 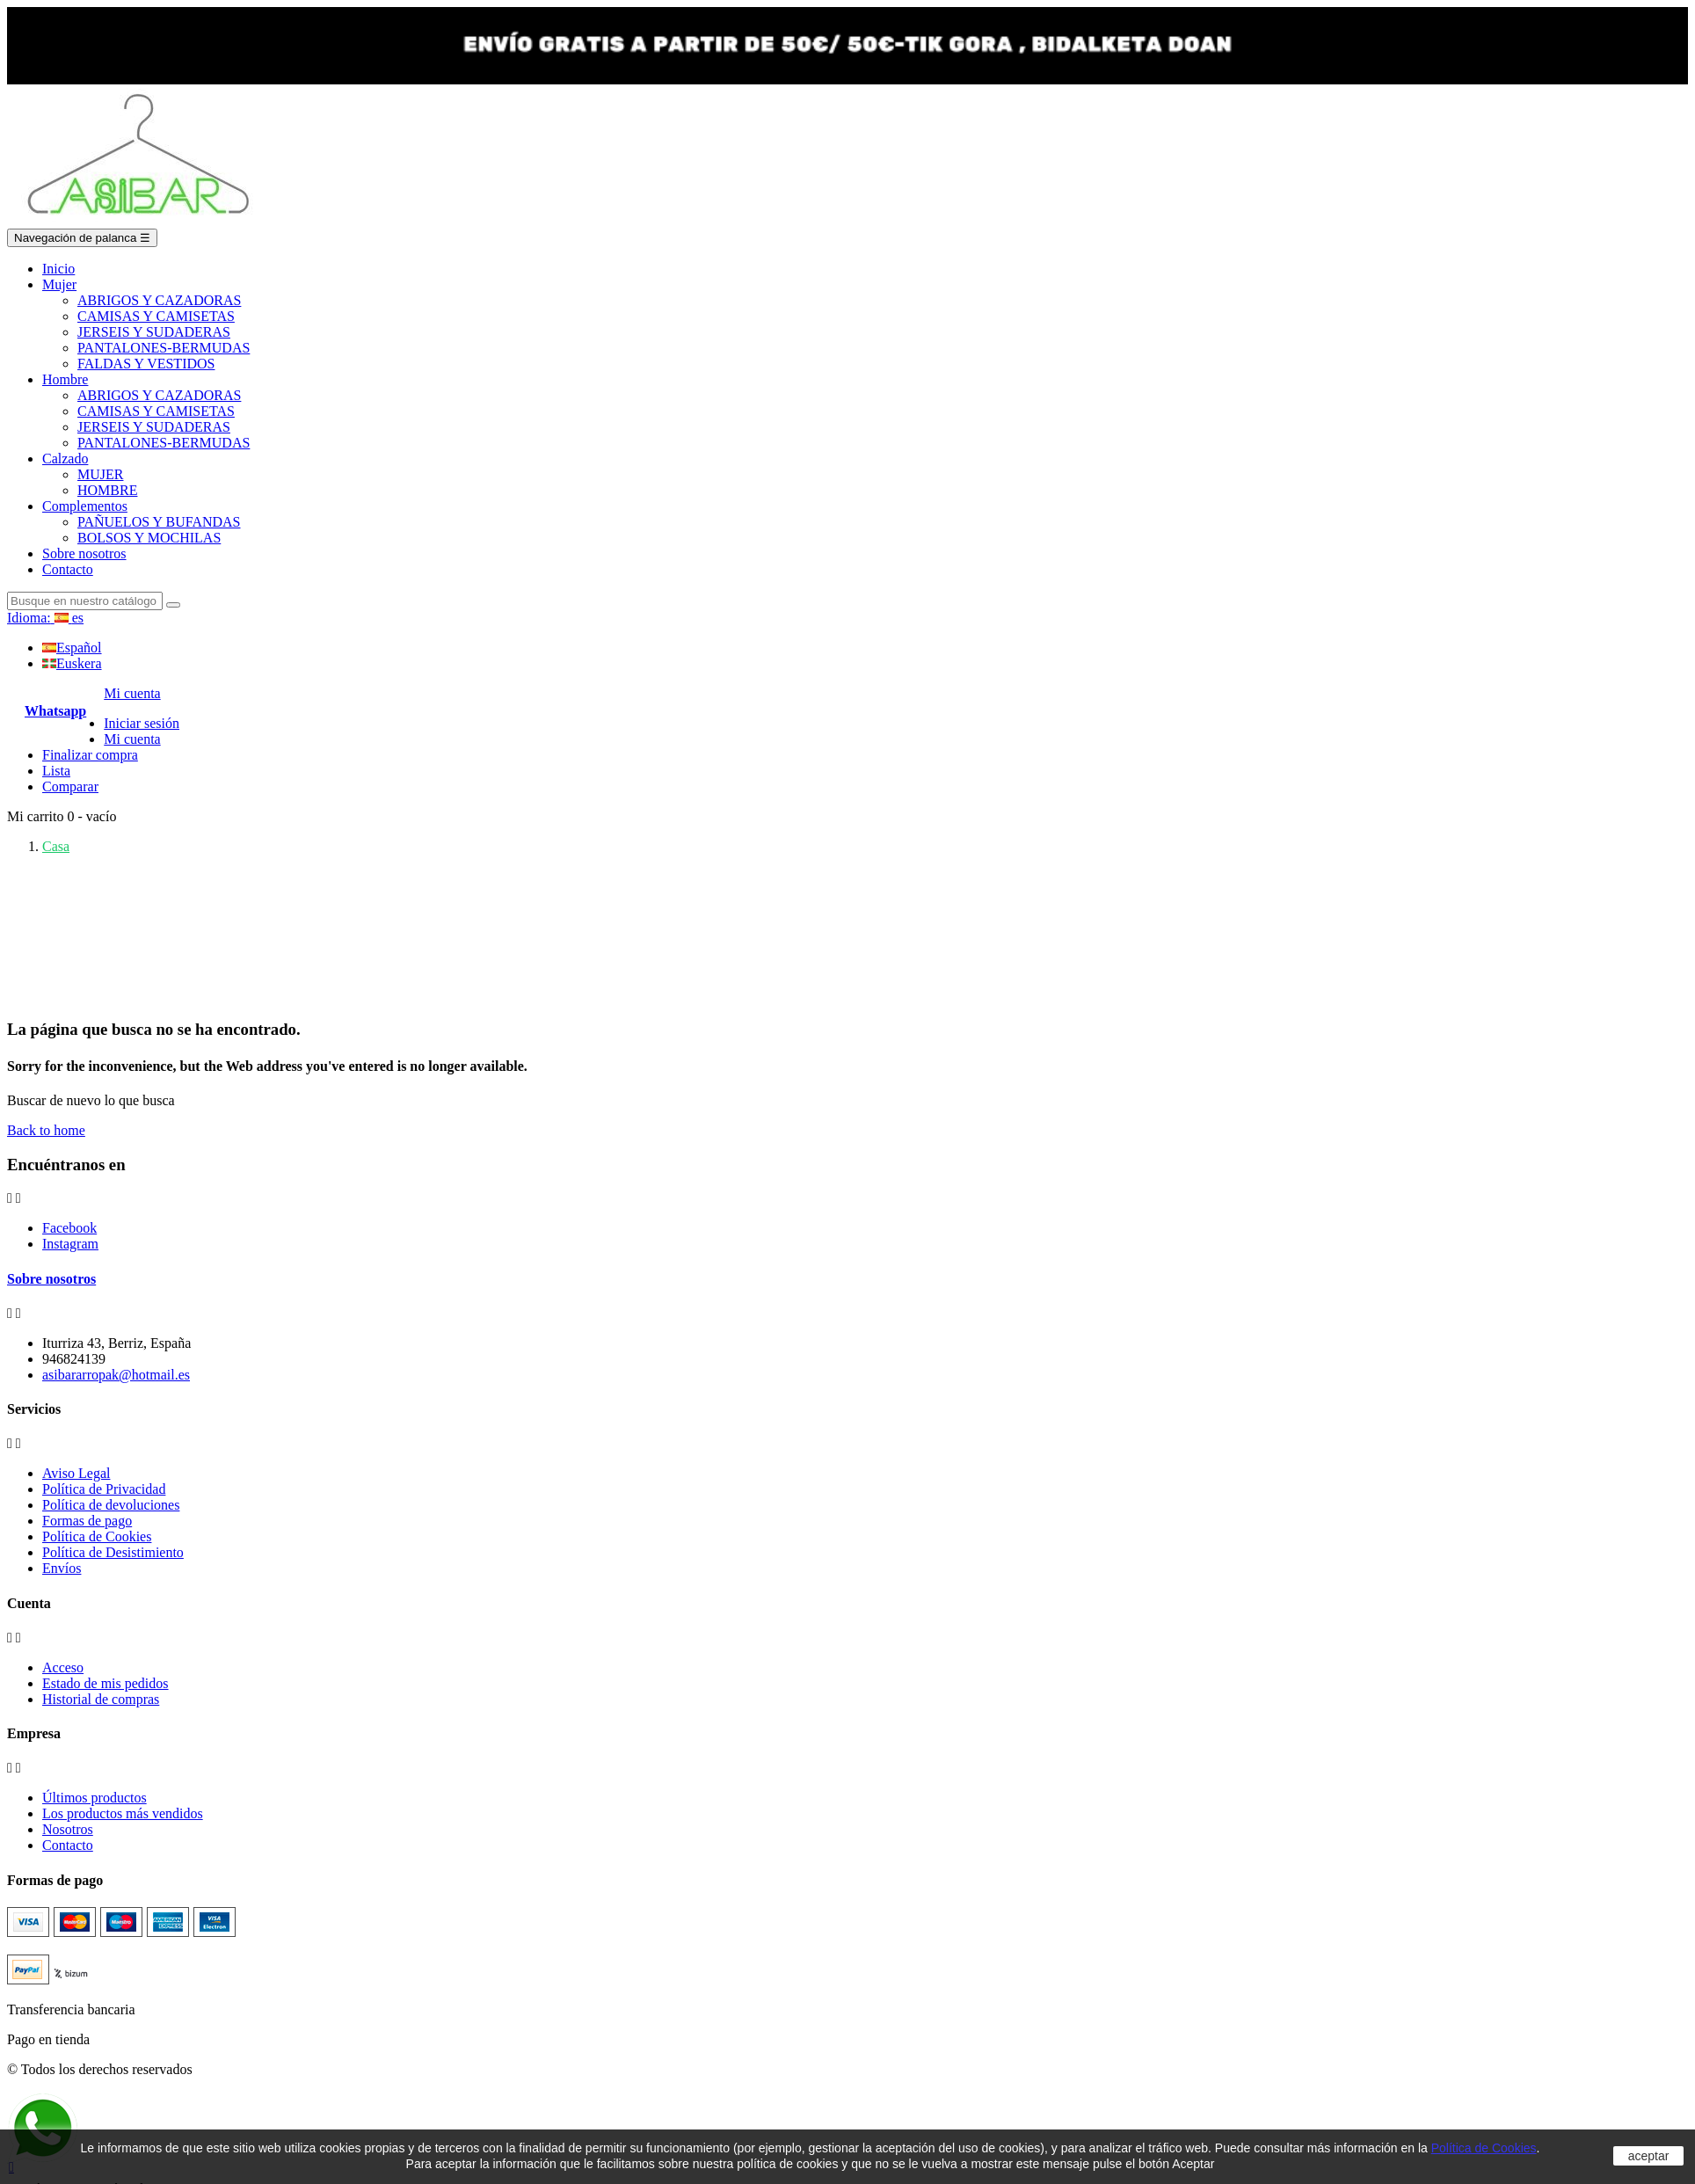 What do you see at coordinates (55, 710) in the screenshot?
I see `Whatsapp` at bounding box center [55, 710].